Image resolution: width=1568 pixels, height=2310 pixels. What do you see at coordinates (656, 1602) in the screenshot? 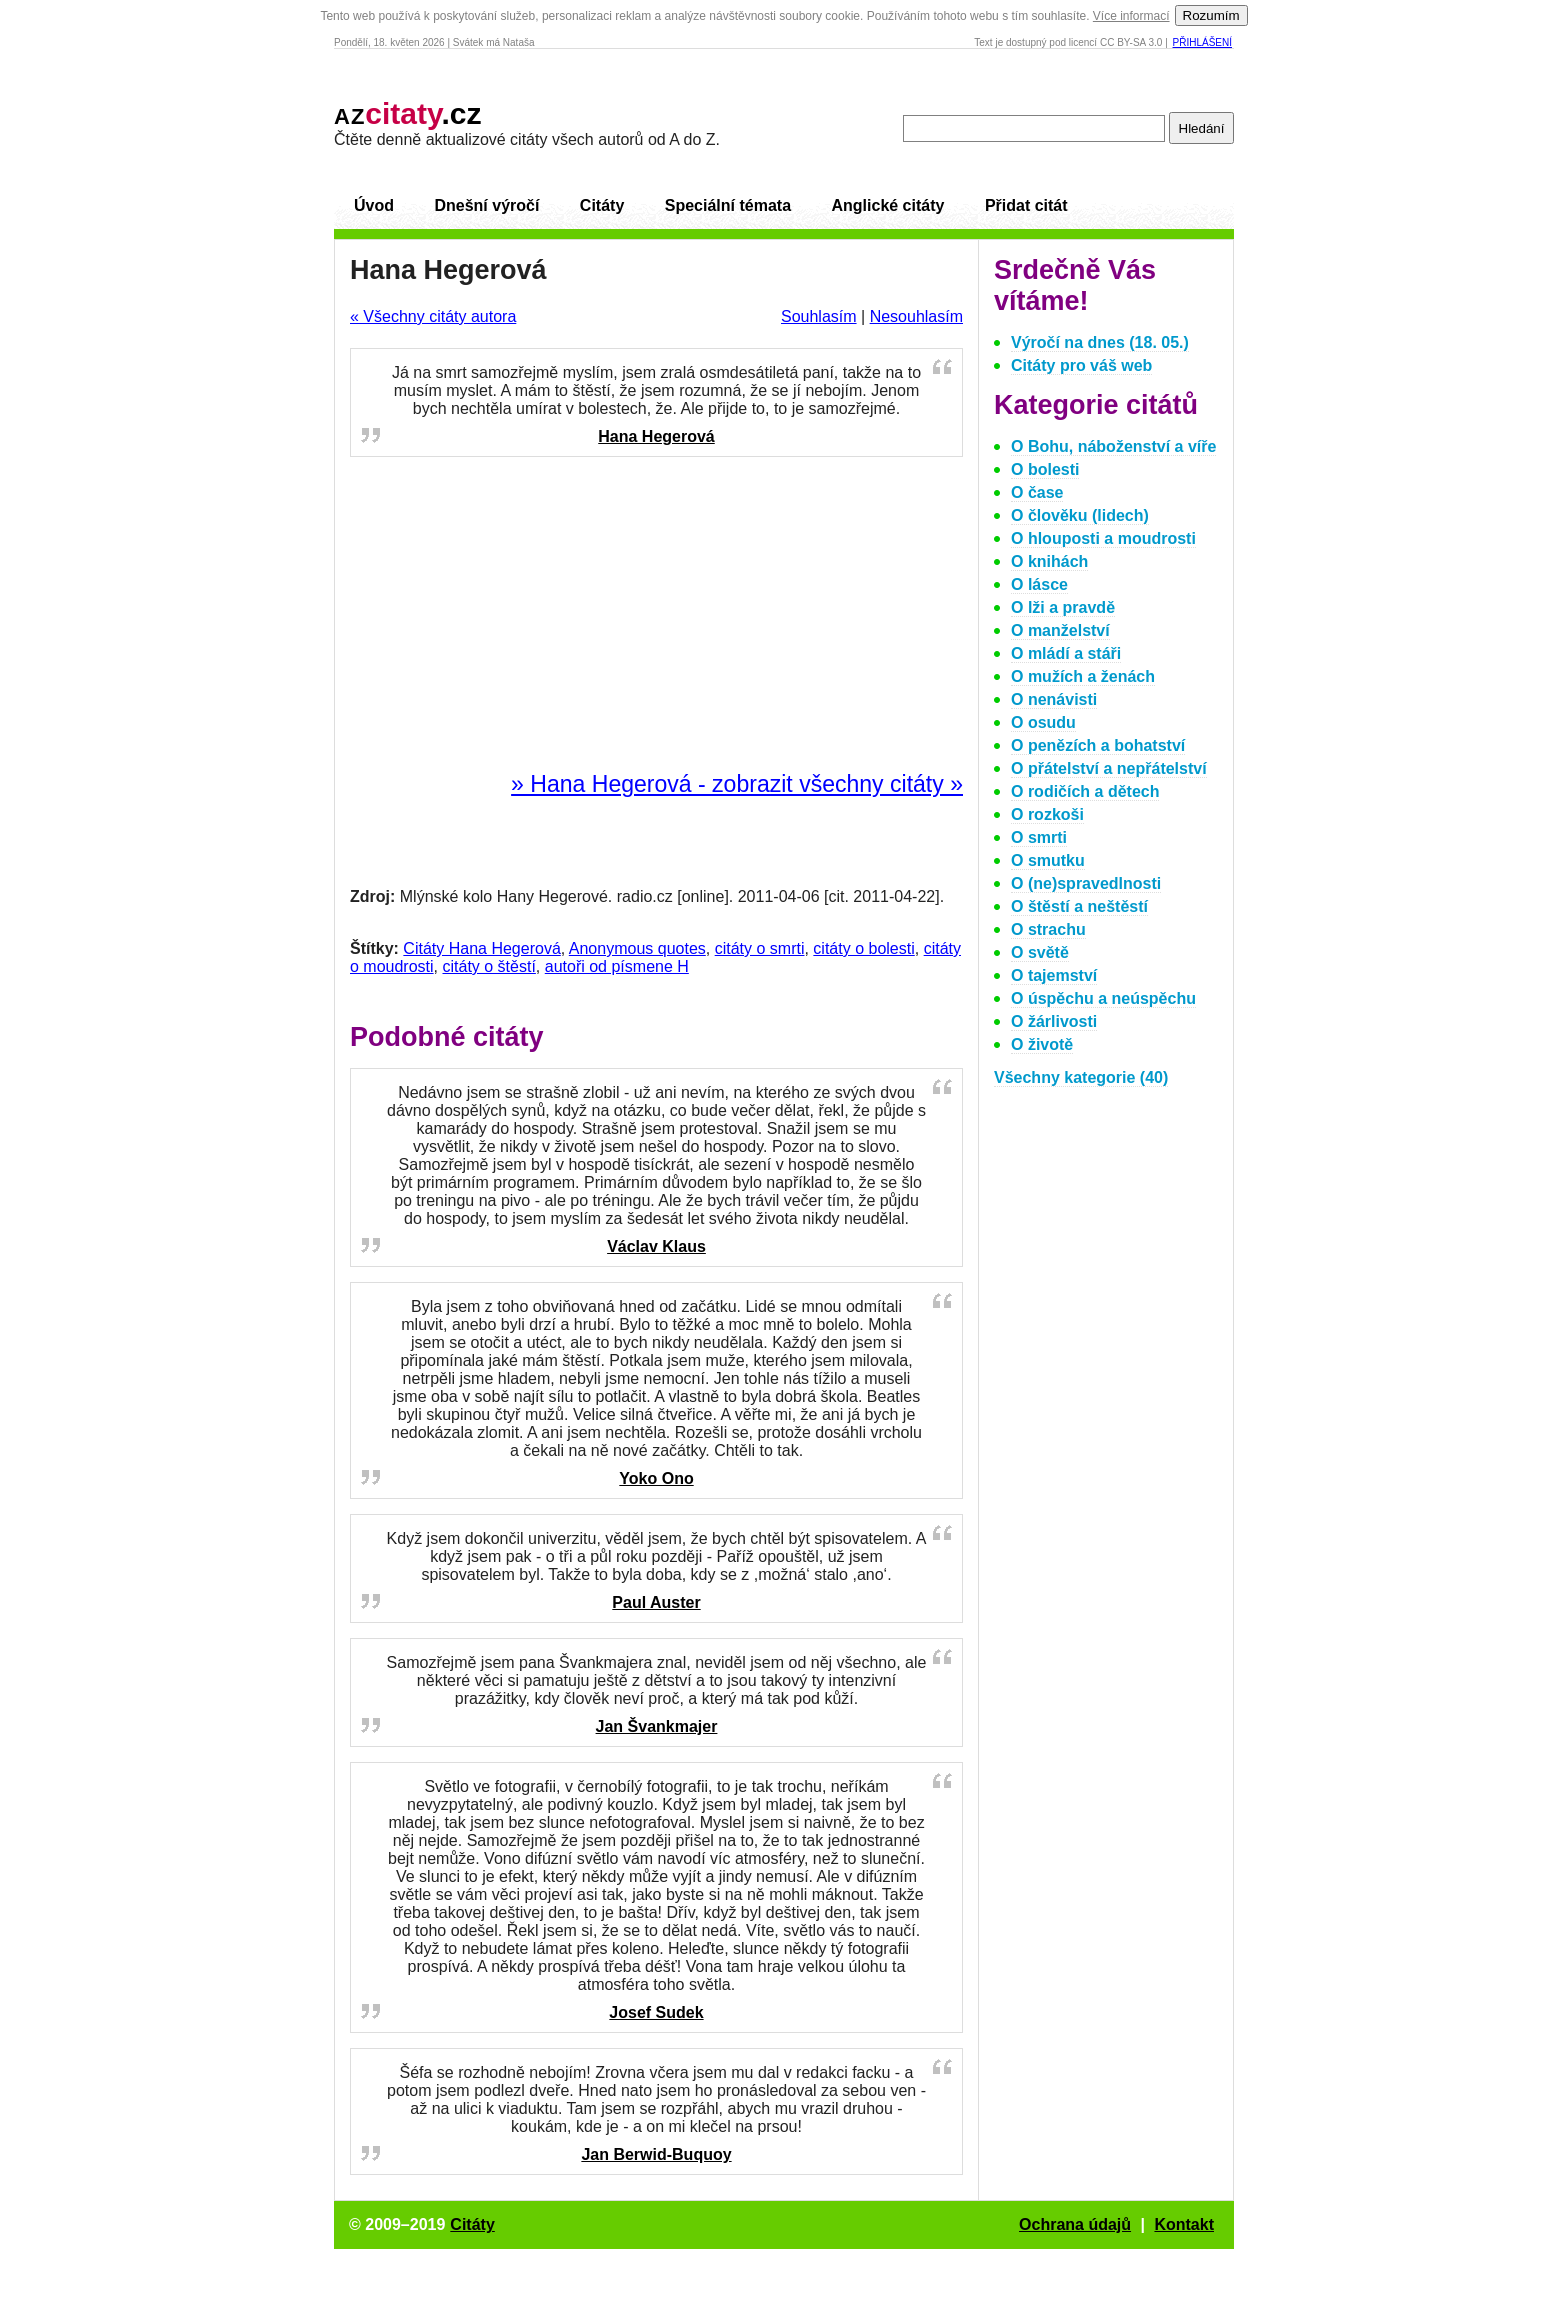
I see `Paul Auster` at bounding box center [656, 1602].